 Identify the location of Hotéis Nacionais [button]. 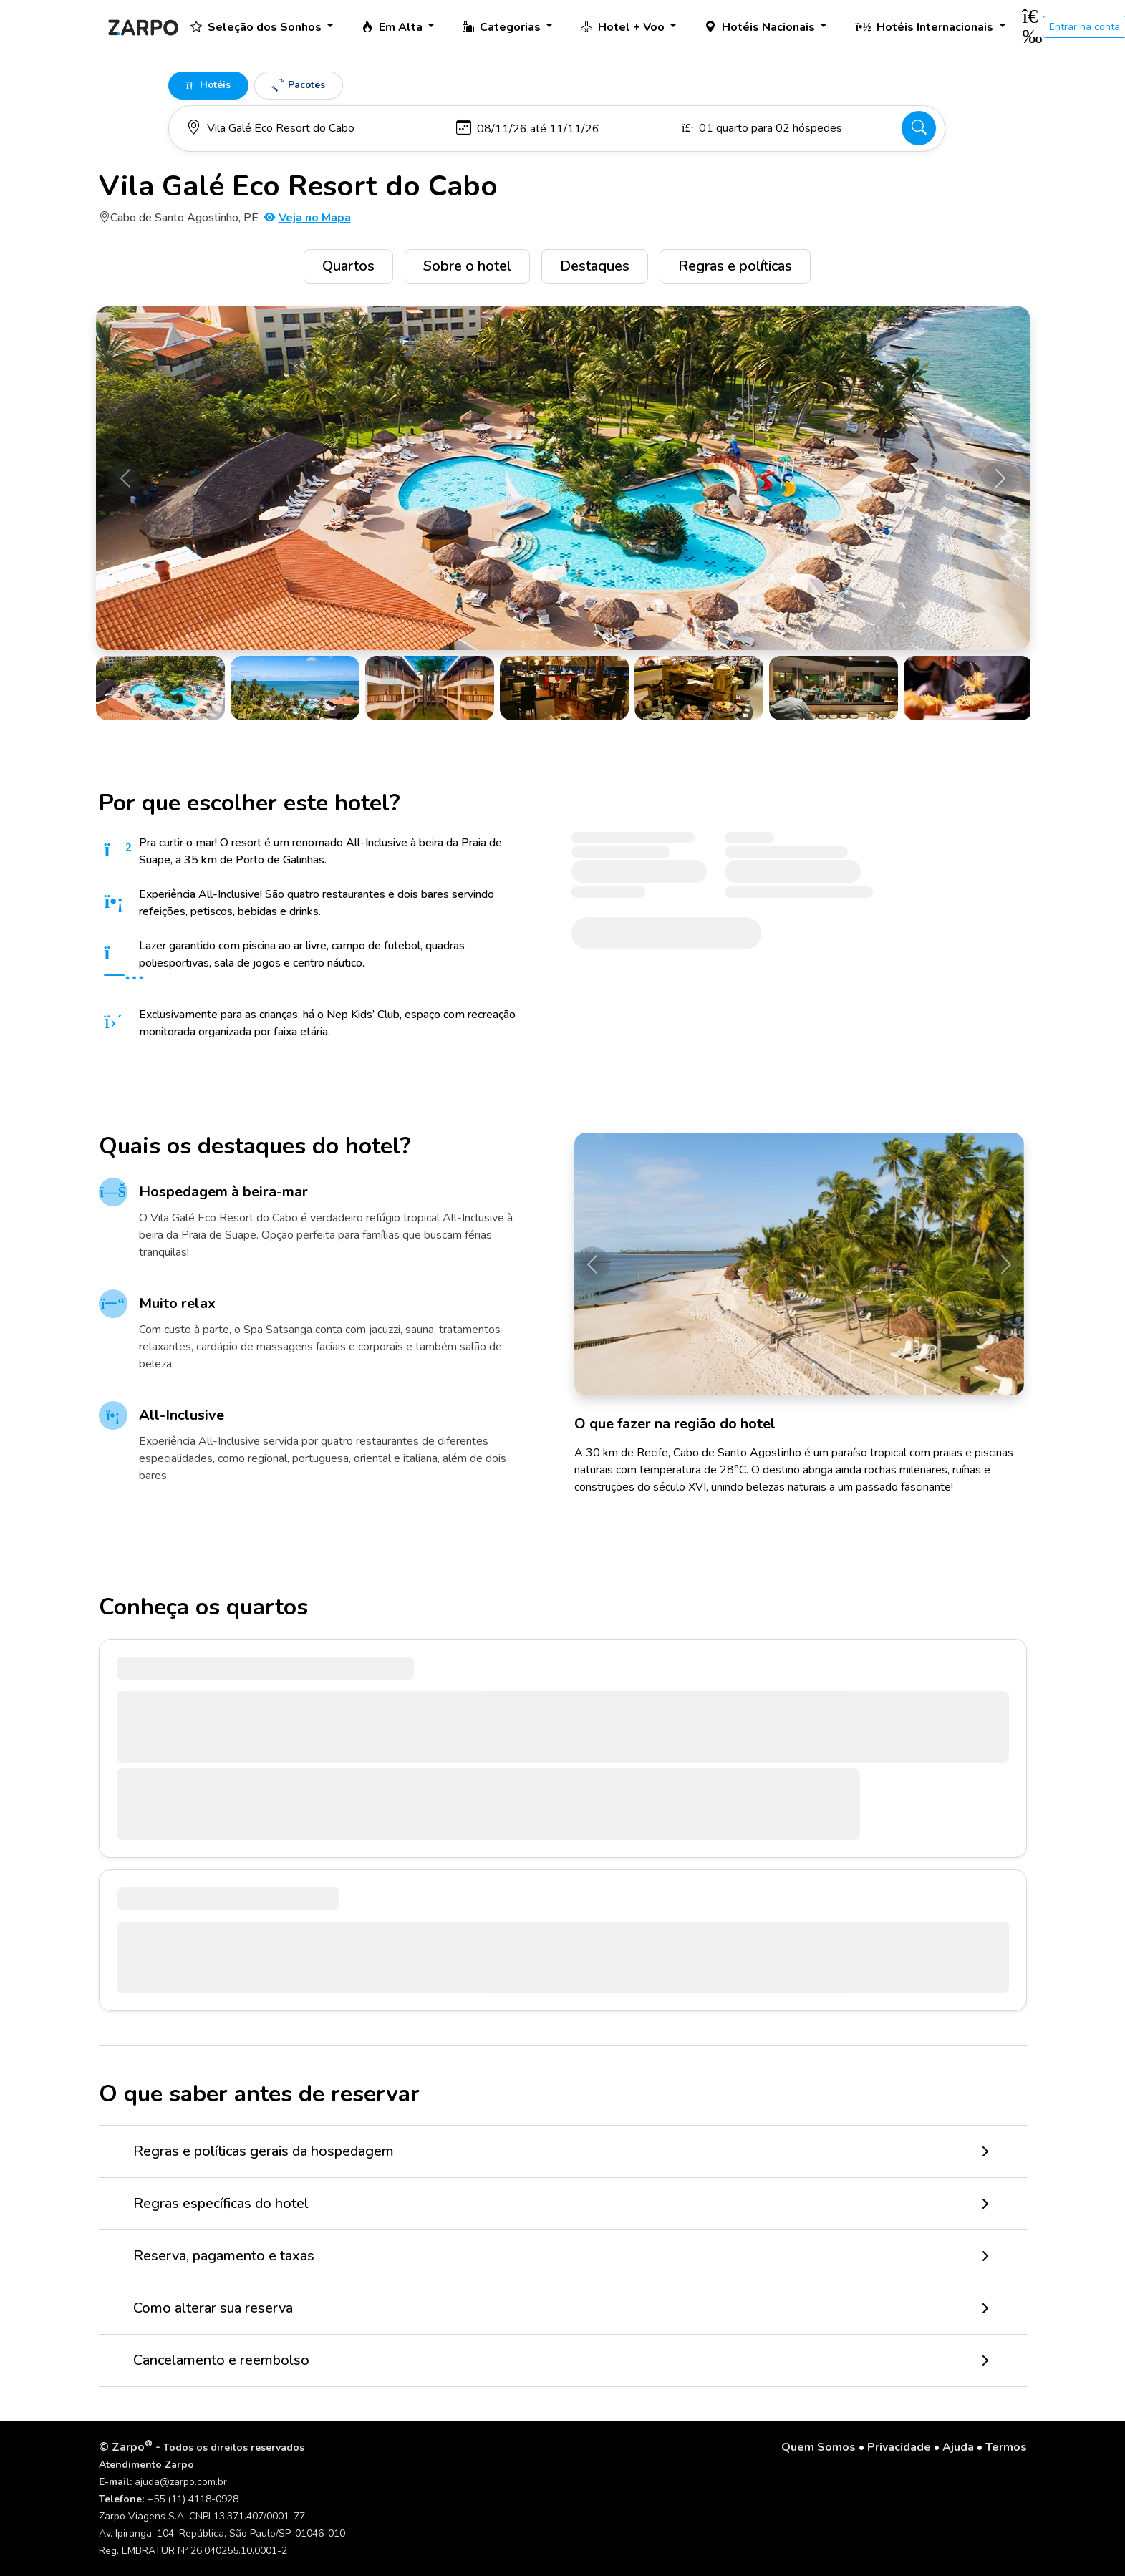
(761, 27).